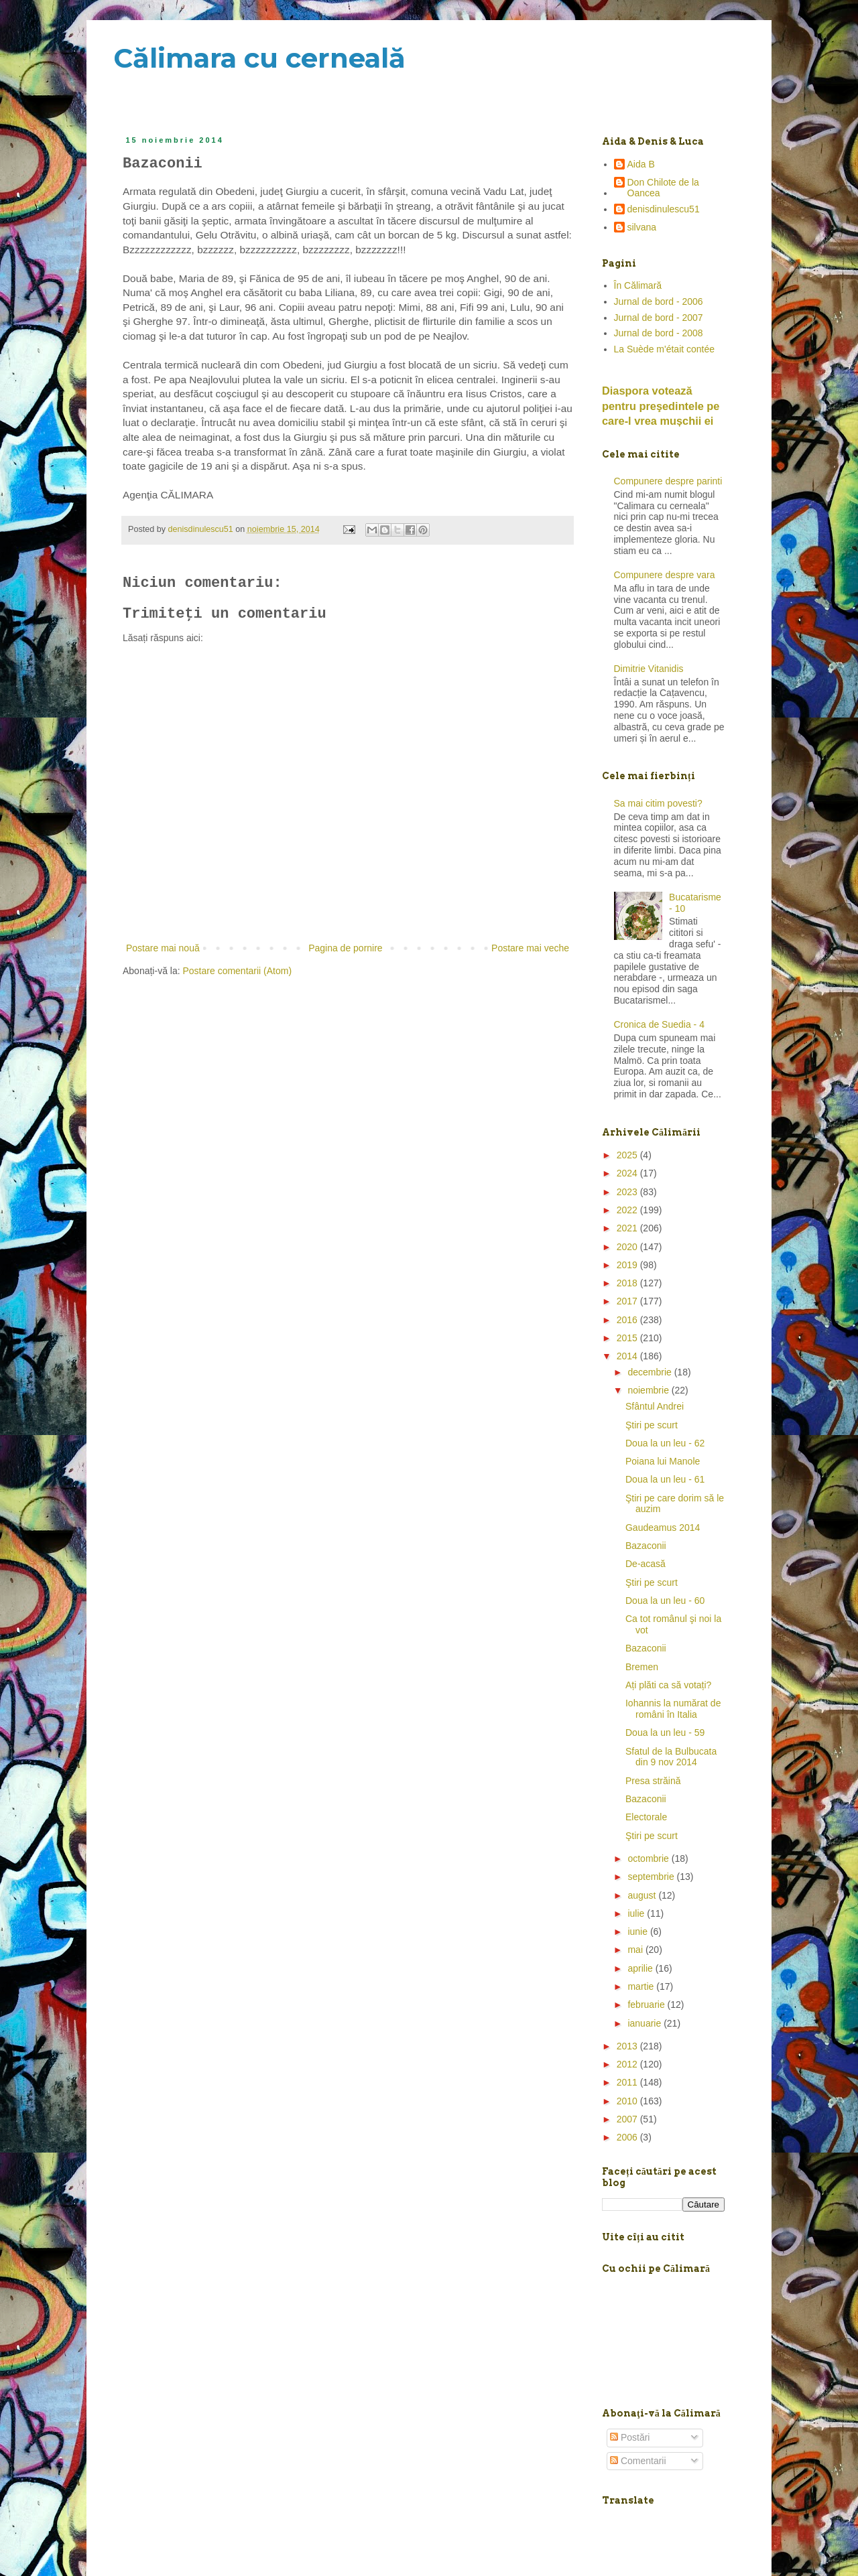  I want to click on 2013, so click(628, 2046).